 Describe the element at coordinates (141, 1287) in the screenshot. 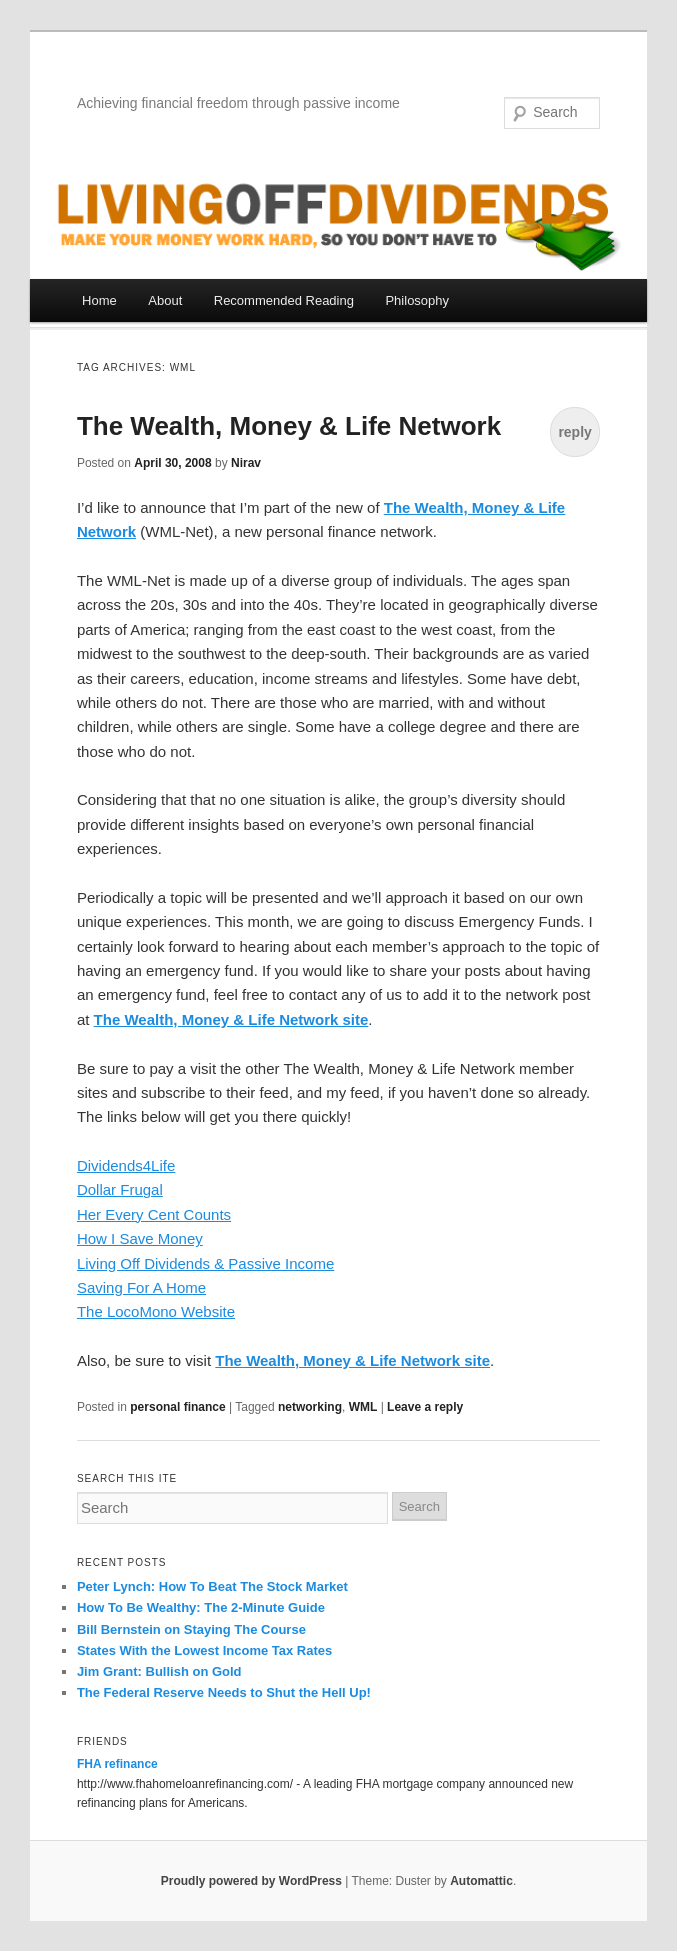

I see `Saving For A Home` at that location.